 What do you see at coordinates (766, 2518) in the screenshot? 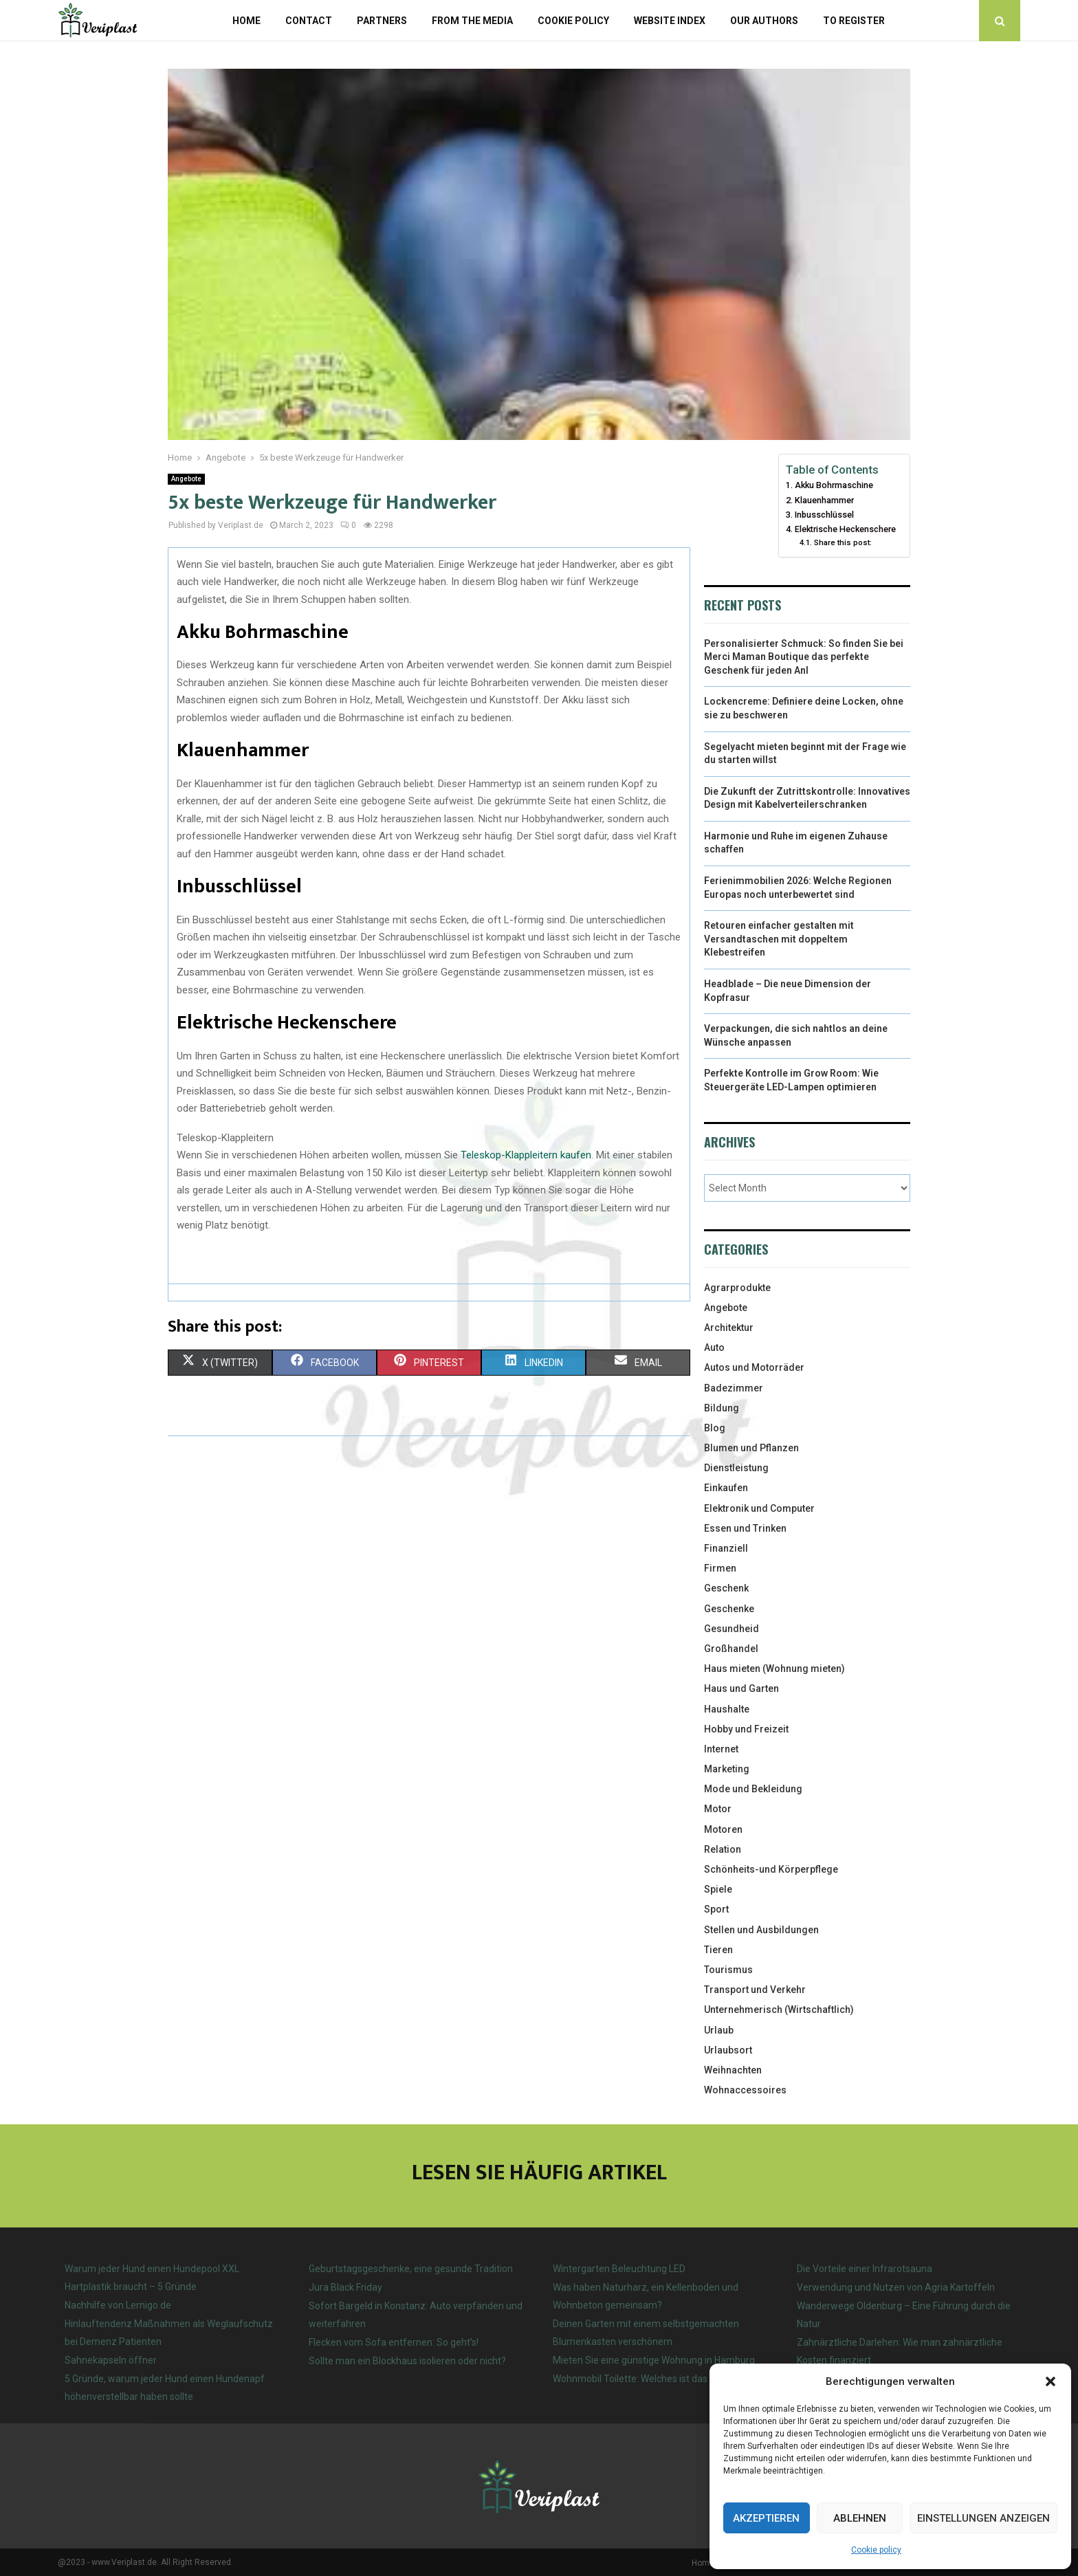
I see `Akzeptieren` at bounding box center [766, 2518].